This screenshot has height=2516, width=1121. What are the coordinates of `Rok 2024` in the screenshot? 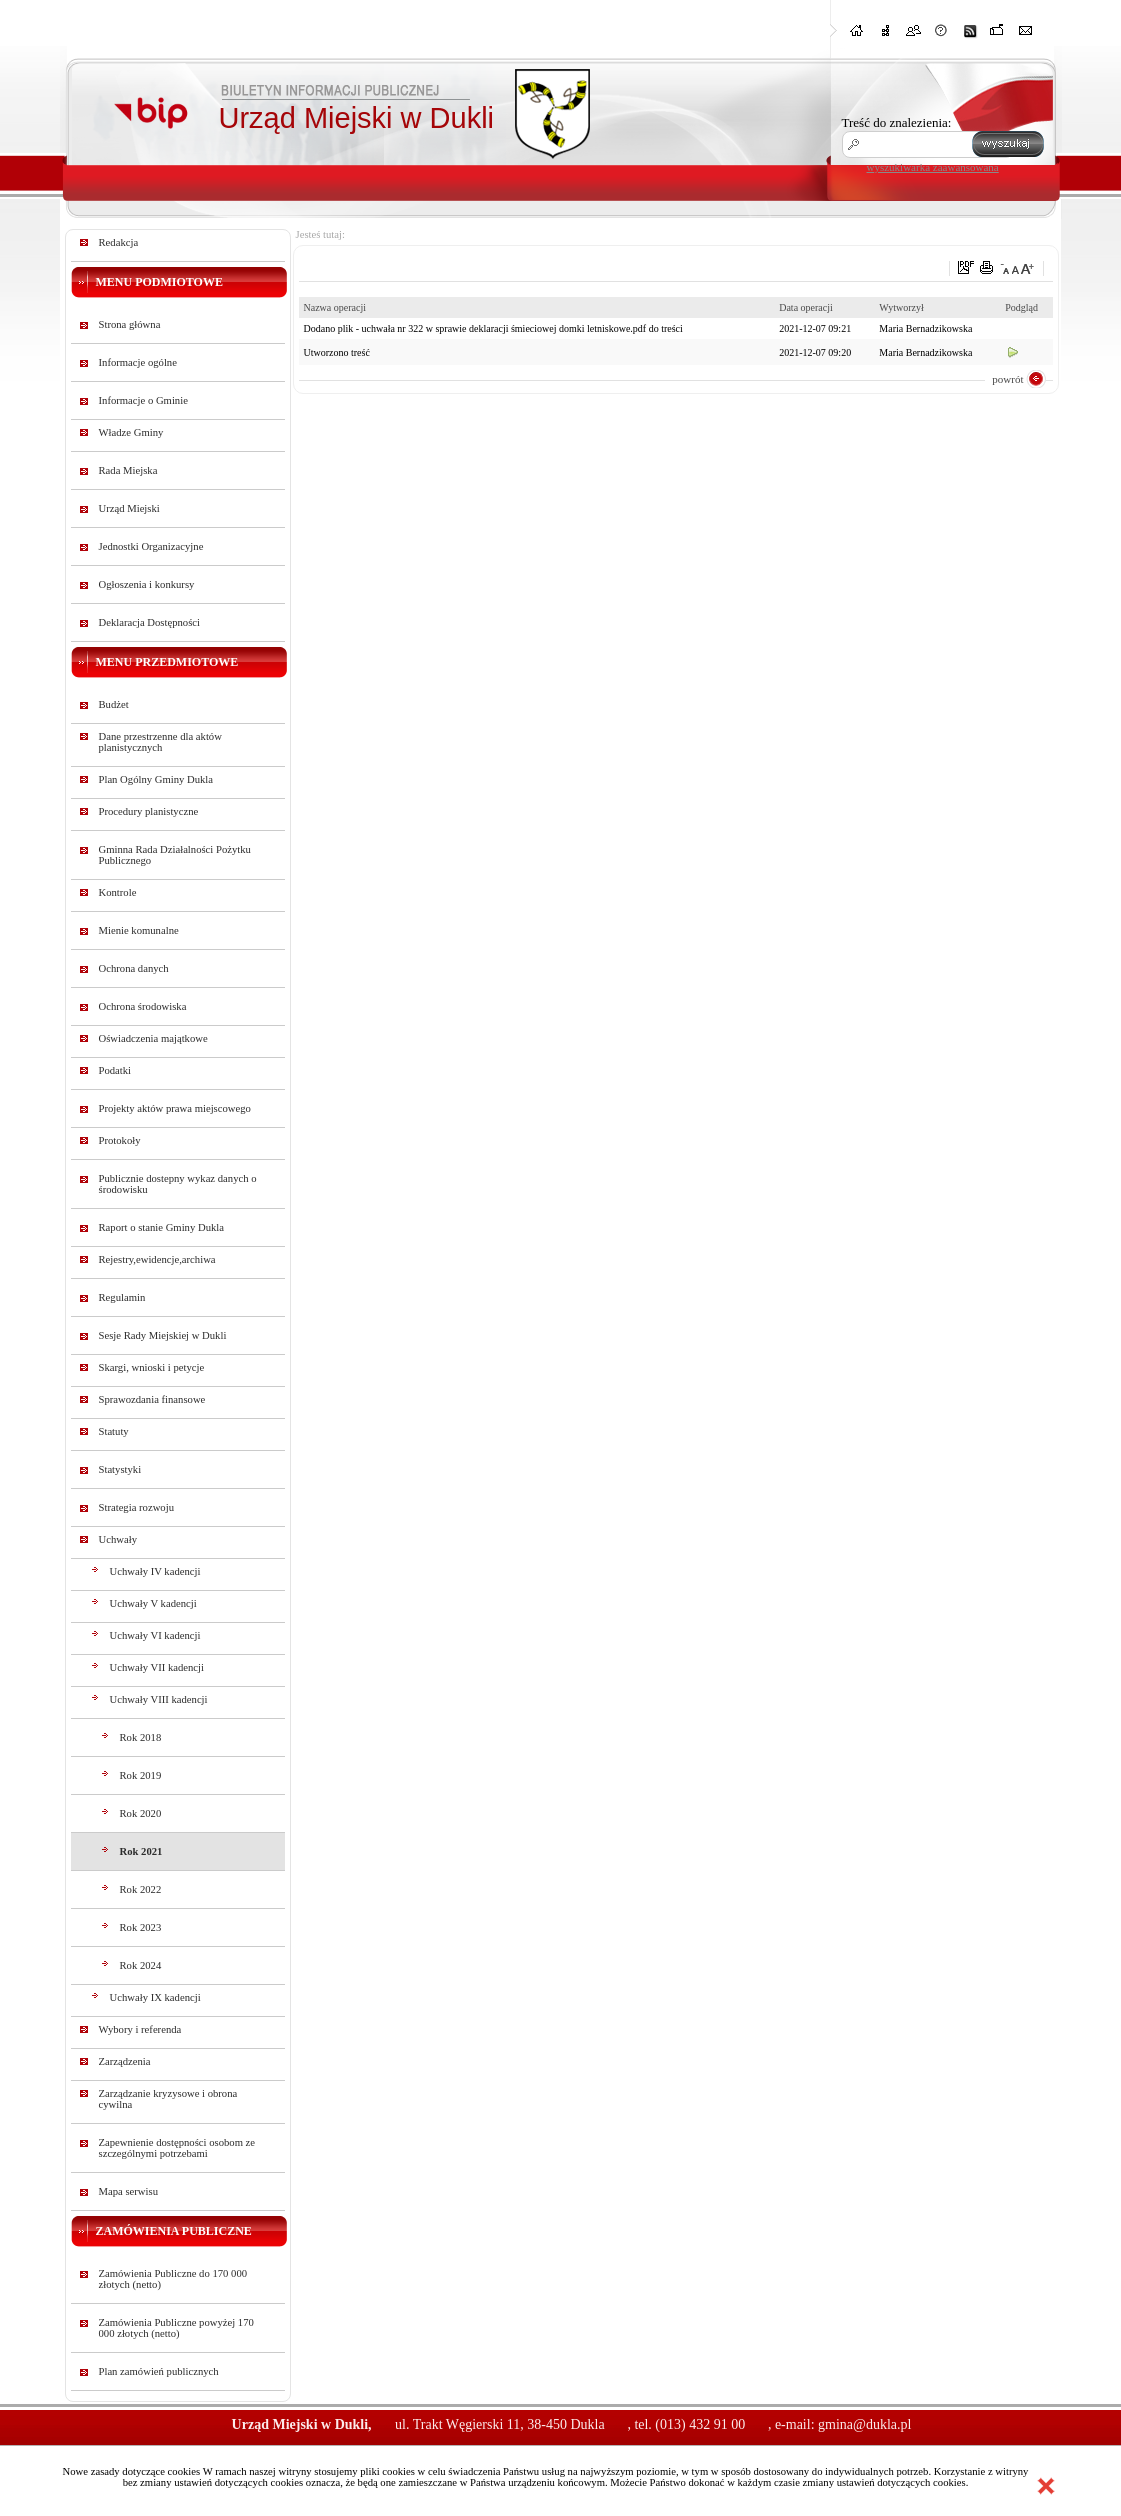 It's located at (141, 1965).